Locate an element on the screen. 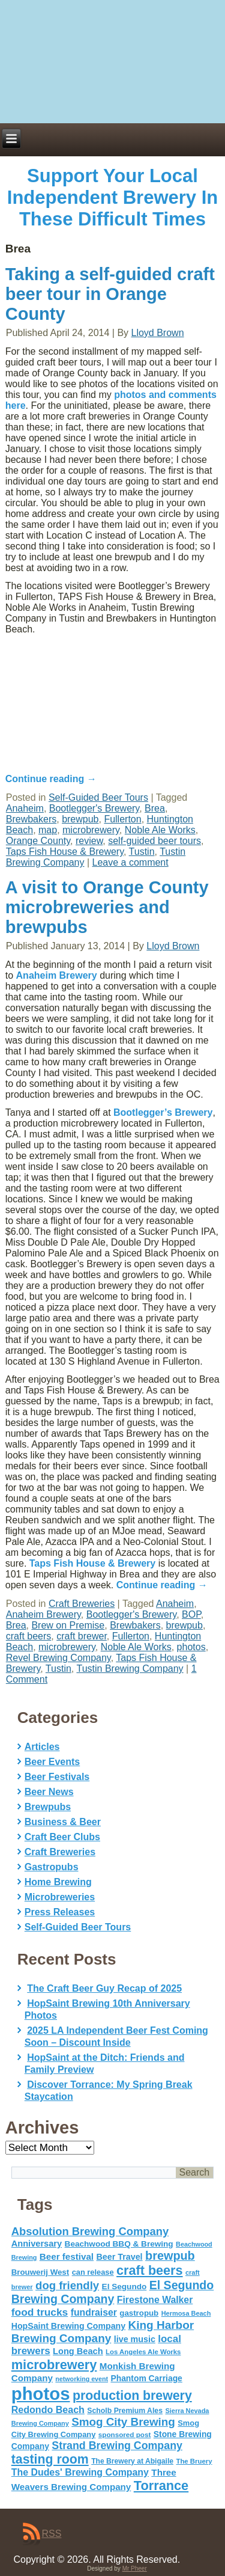  Lloyd Brown is located at coordinates (157, 333).